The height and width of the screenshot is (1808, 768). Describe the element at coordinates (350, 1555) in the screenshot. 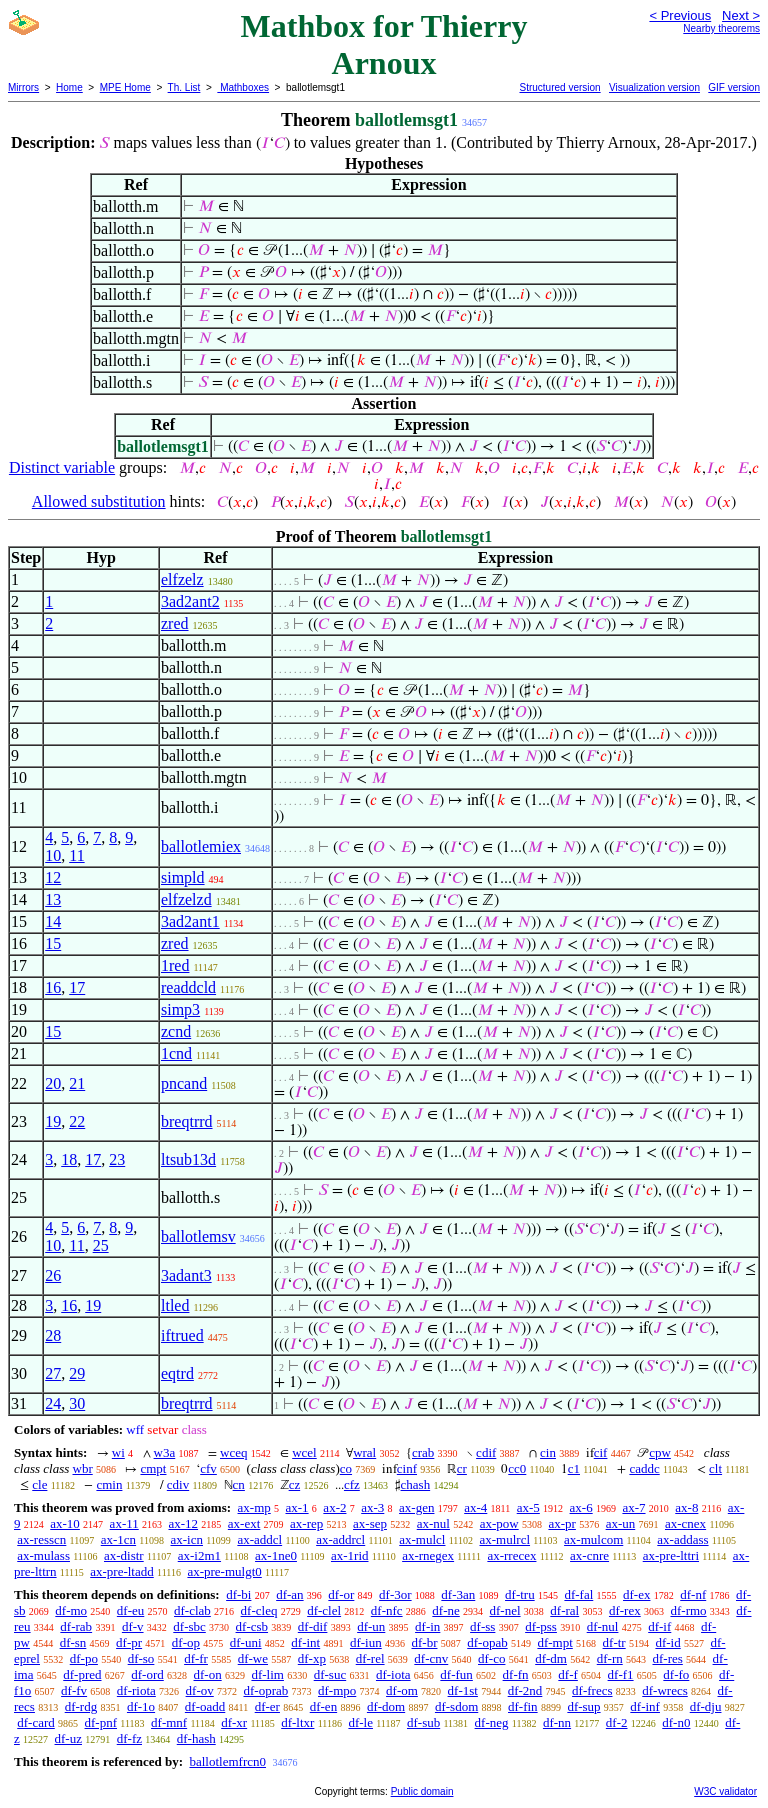

I see `ax-1rid` at that location.